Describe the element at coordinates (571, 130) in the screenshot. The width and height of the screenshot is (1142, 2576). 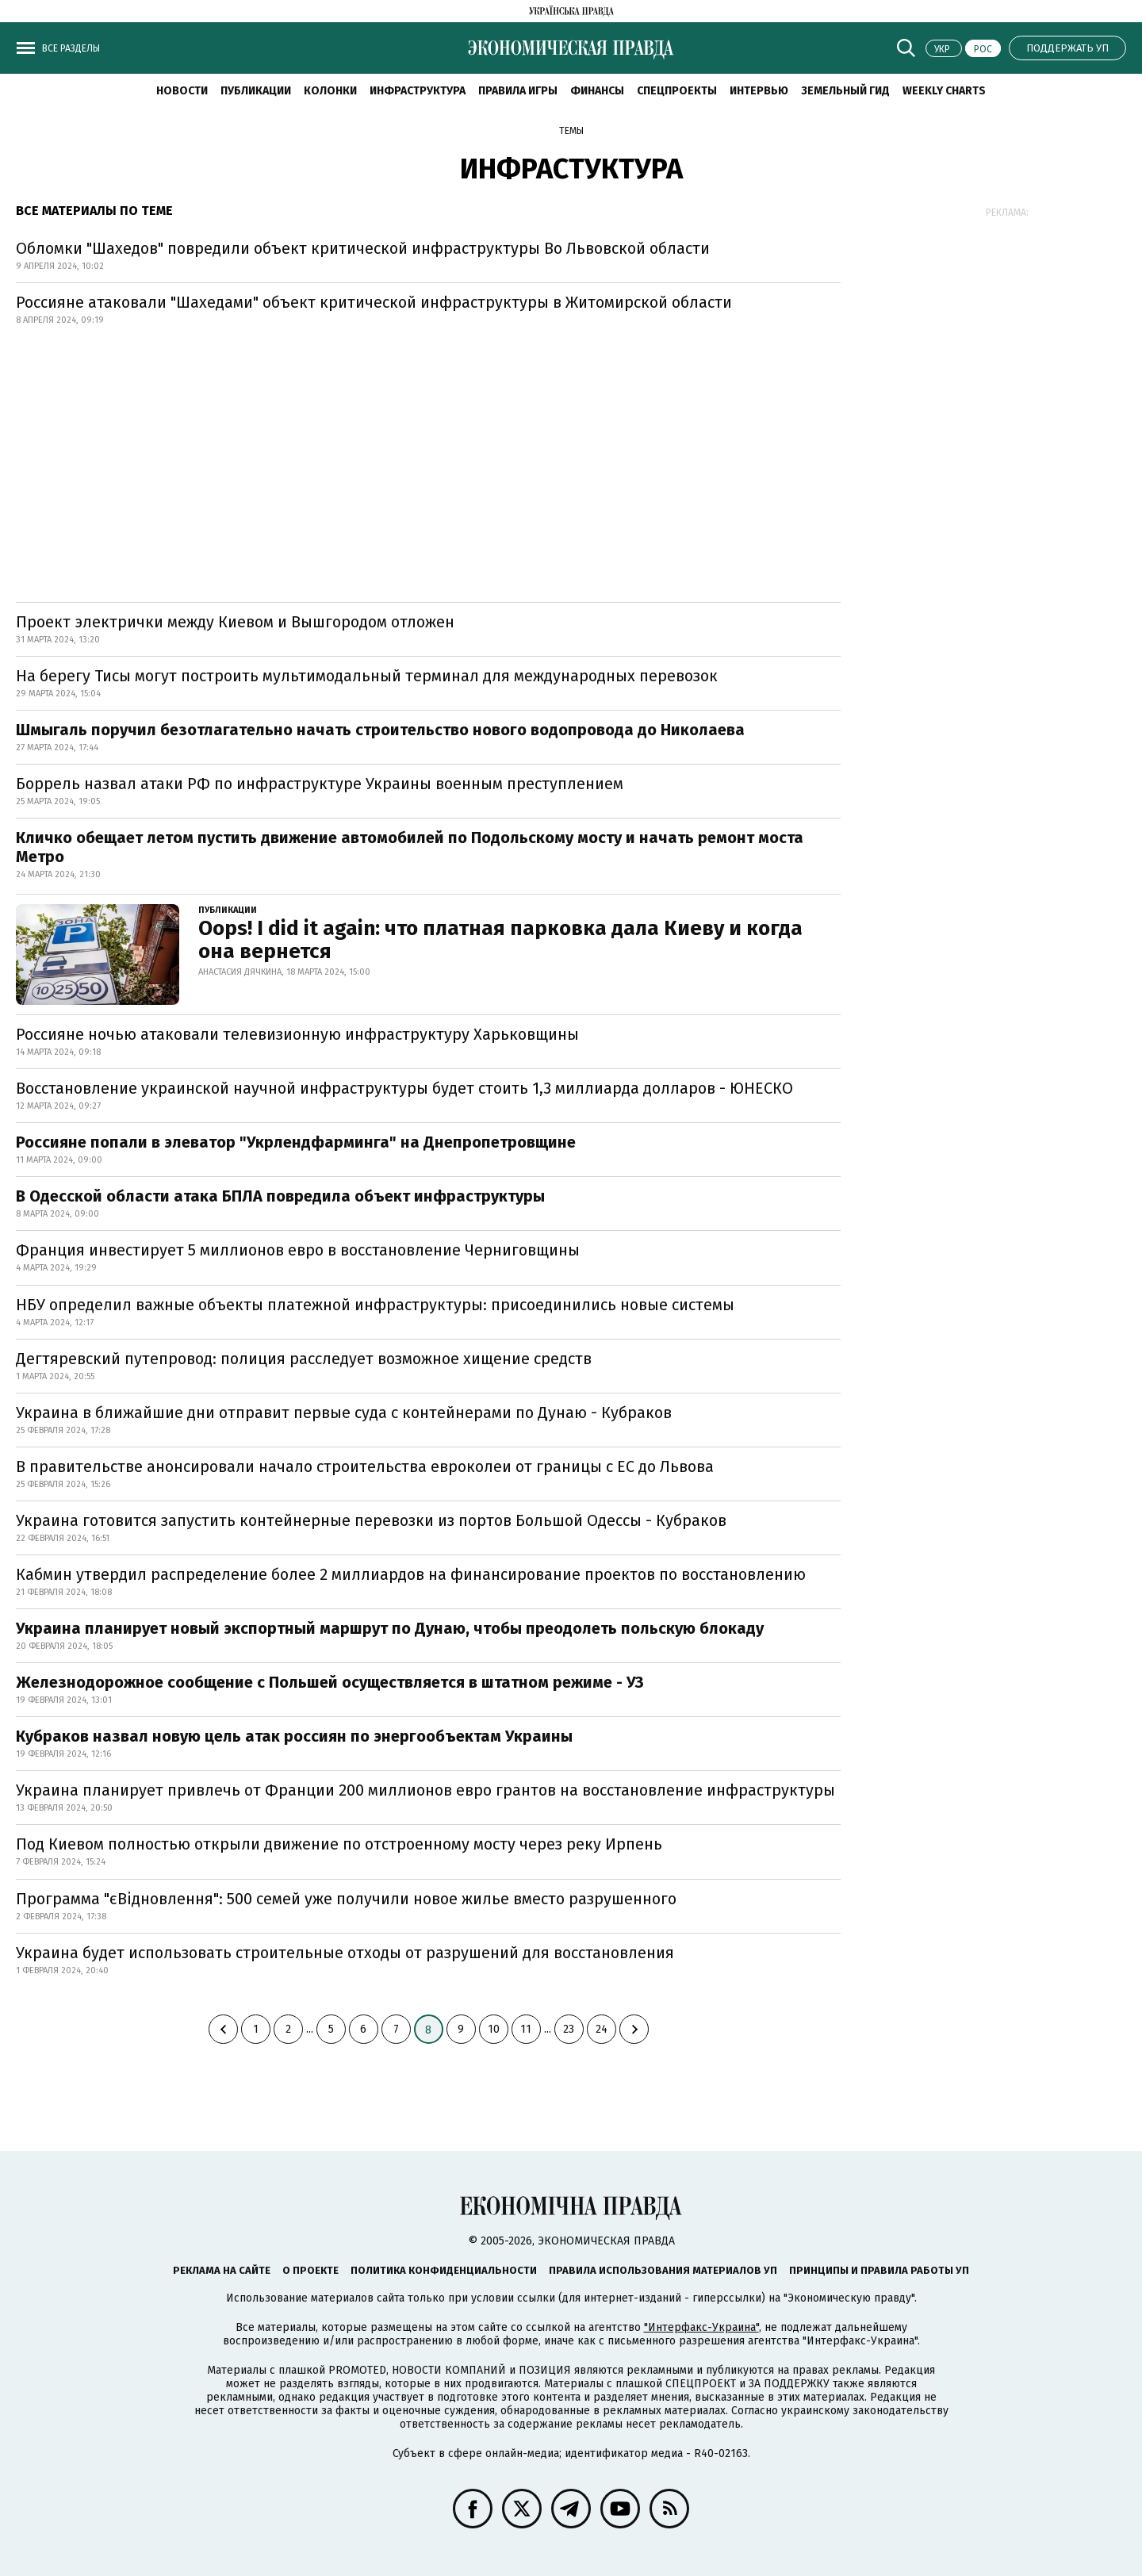
I see `Темы` at that location.